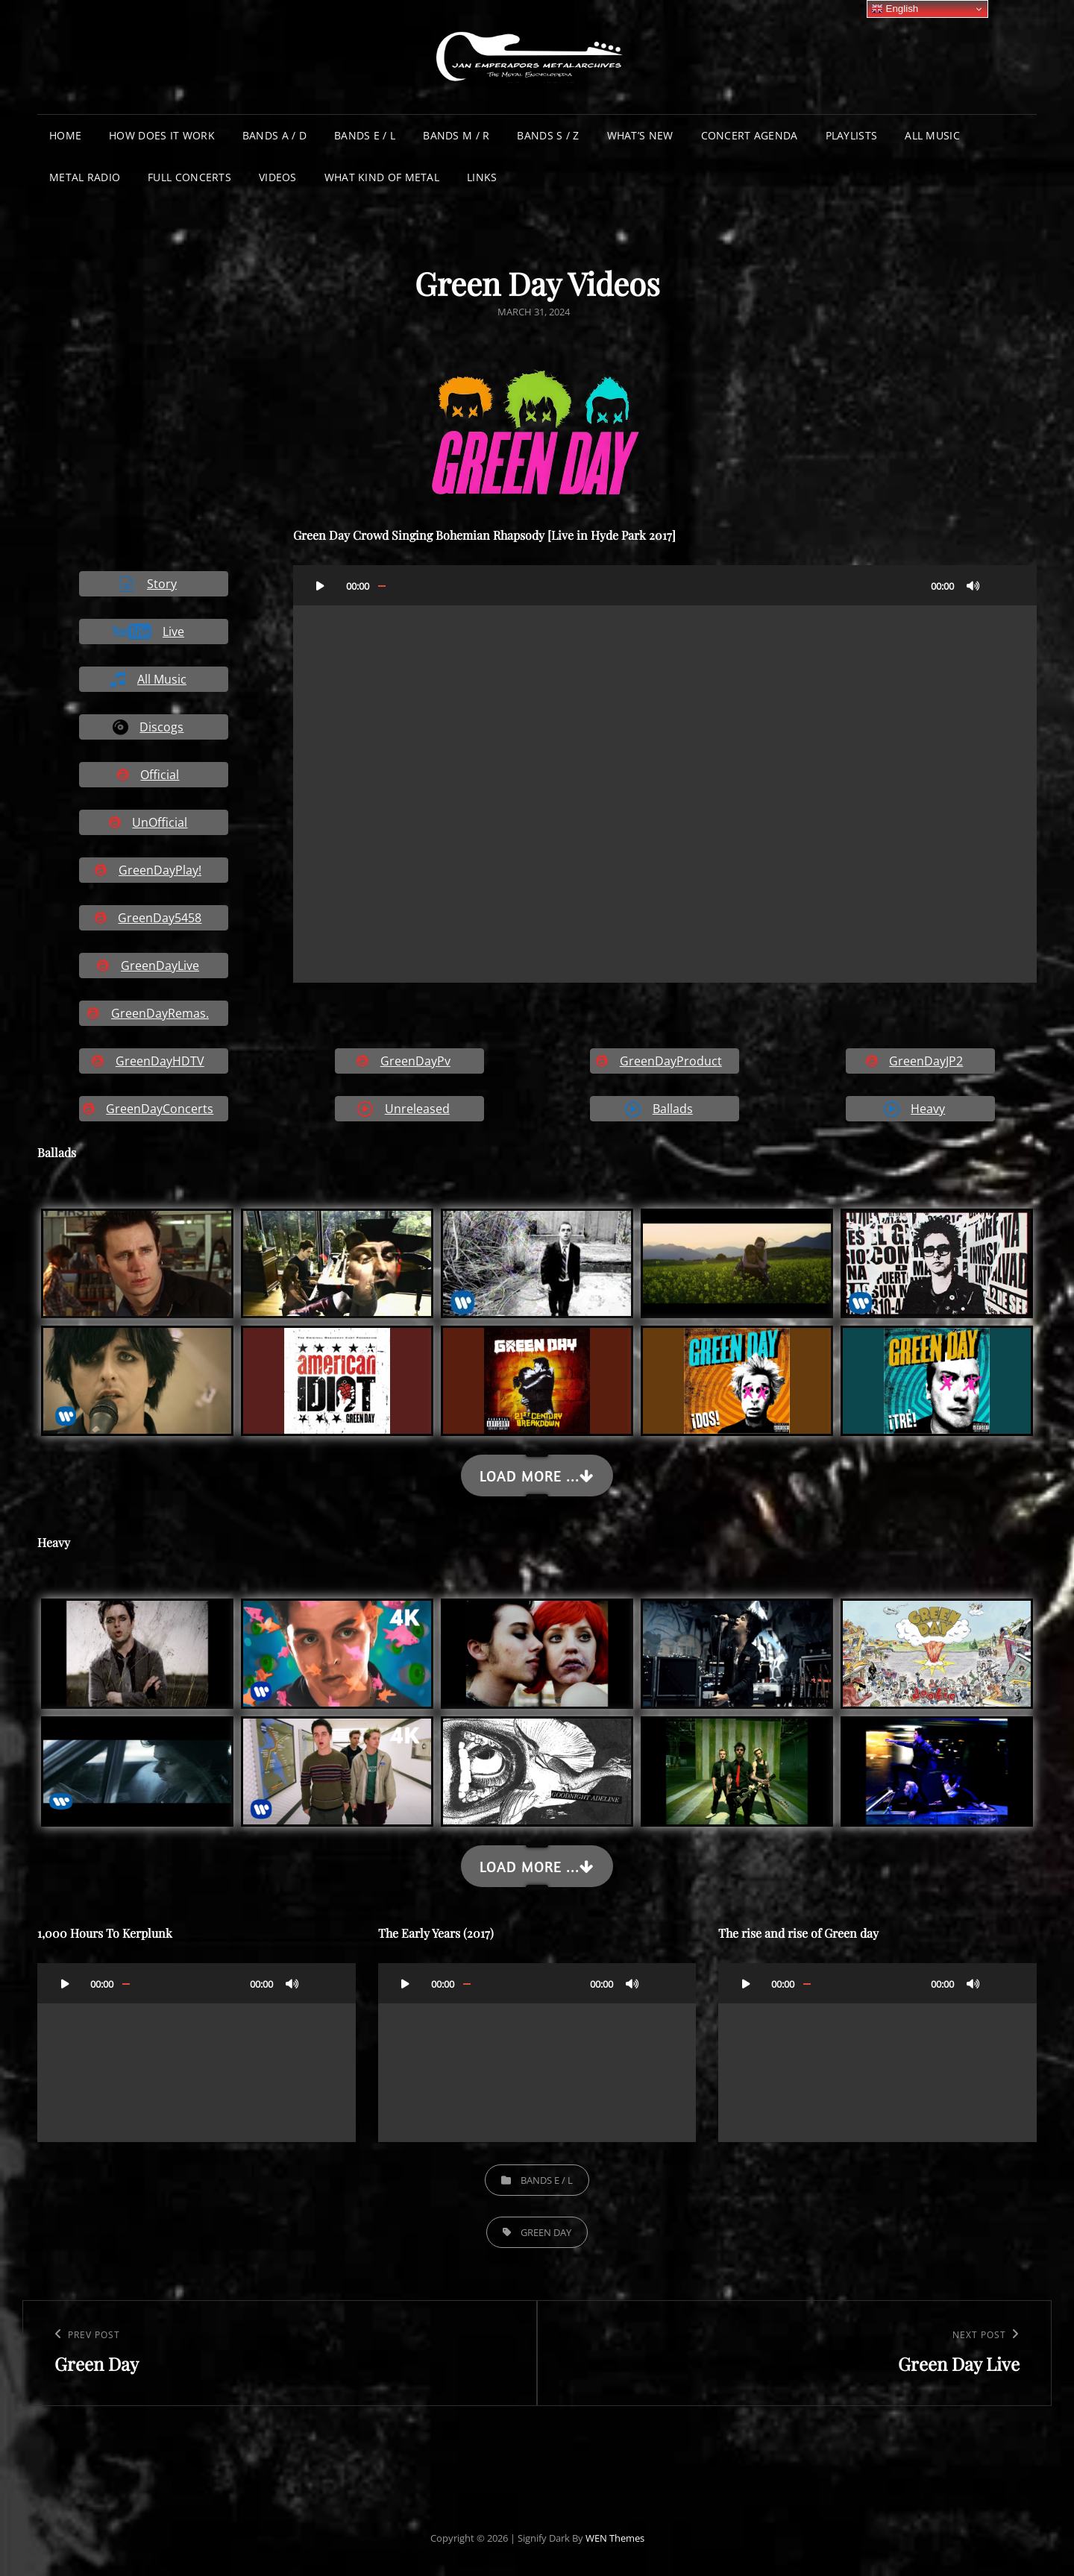 Image resolution: width=1074 pixels, height=2576 pixels. I want to click on [Fullscreen], so click(1003, 585).